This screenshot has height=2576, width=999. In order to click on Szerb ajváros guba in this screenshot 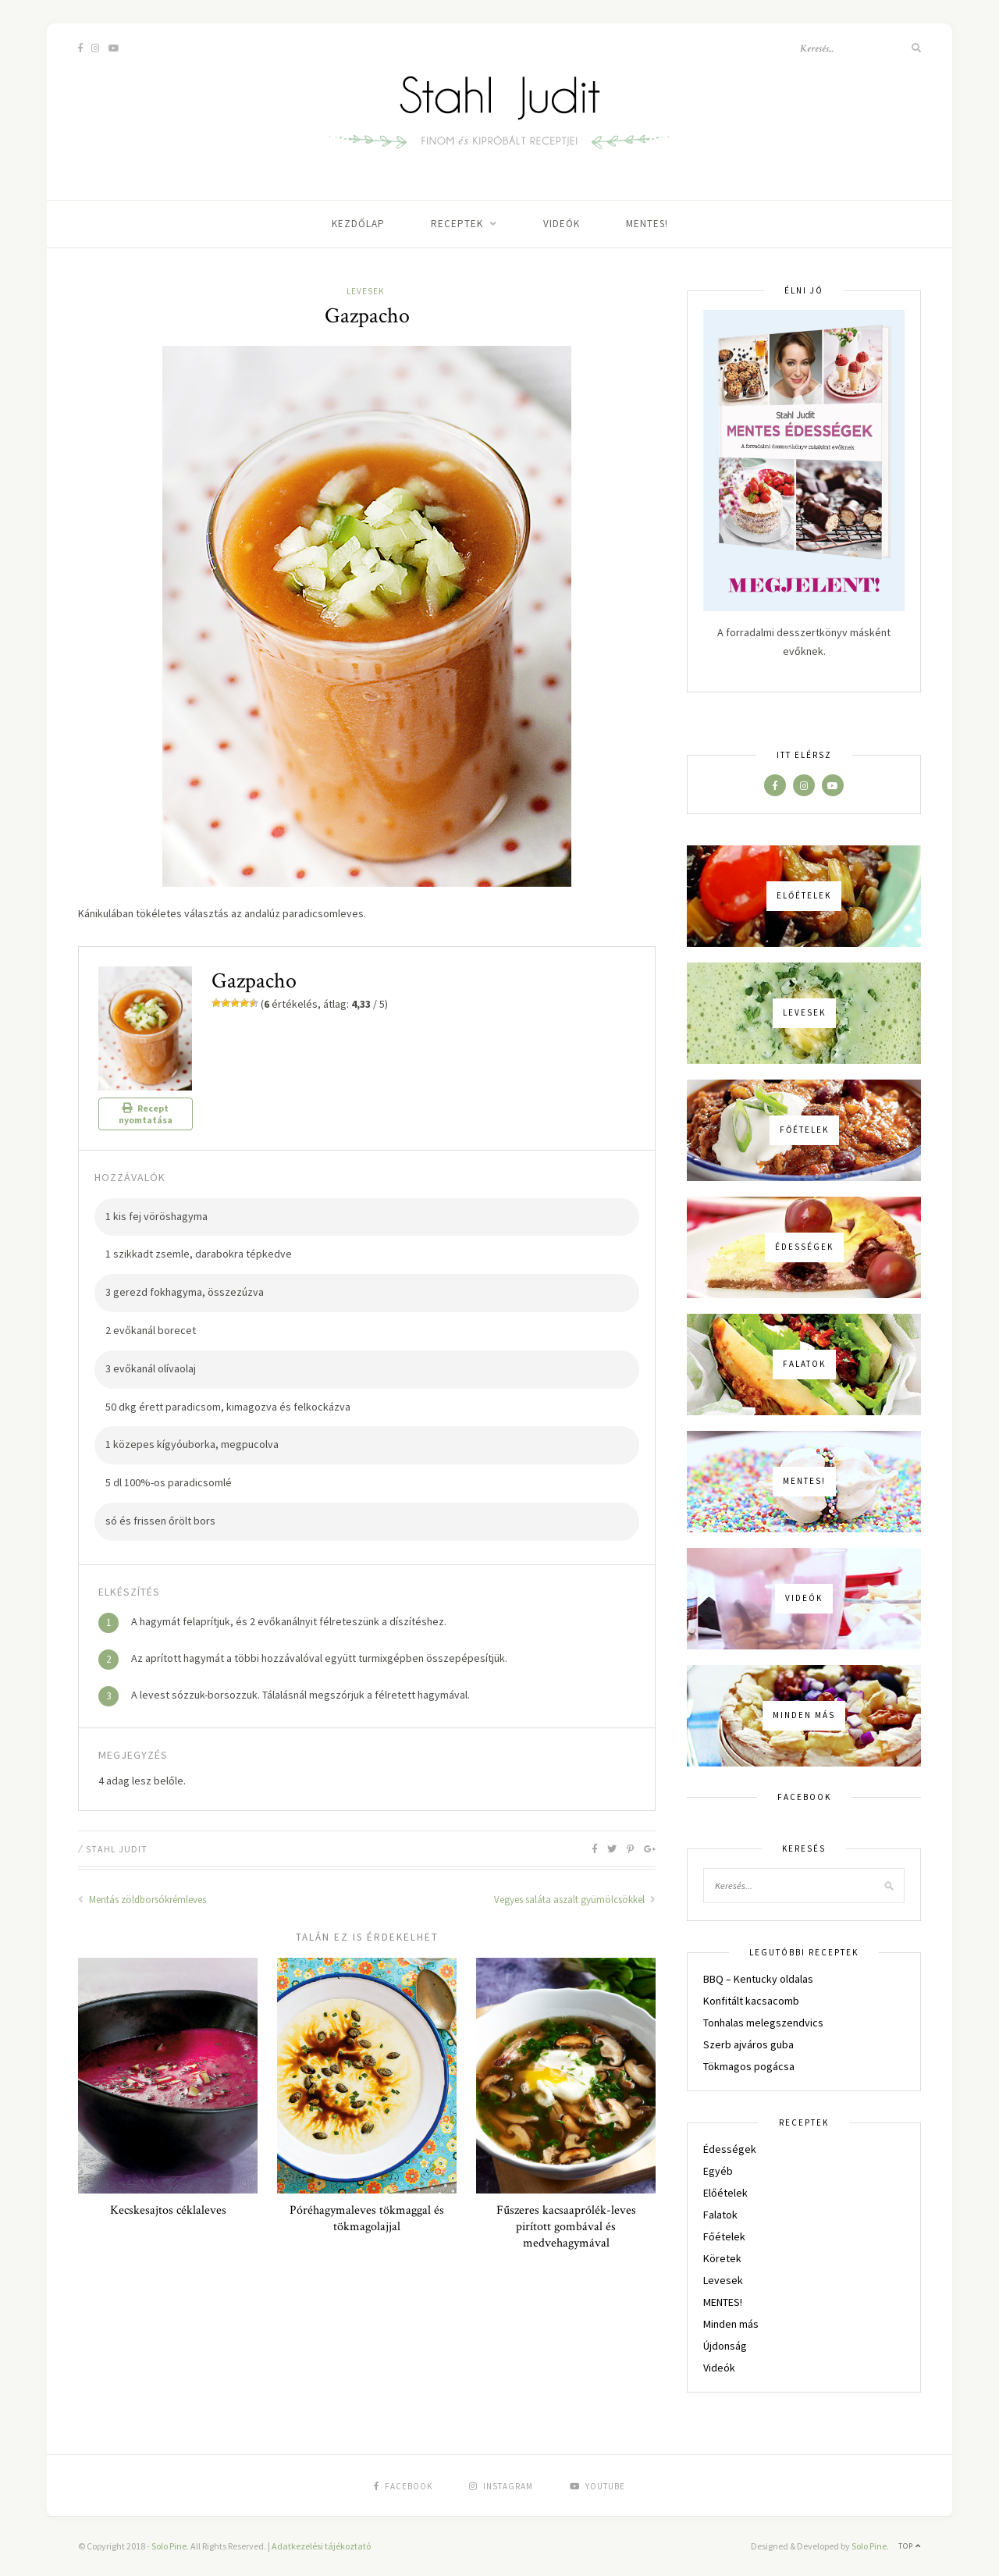, I will do `click(748, 2044)`.